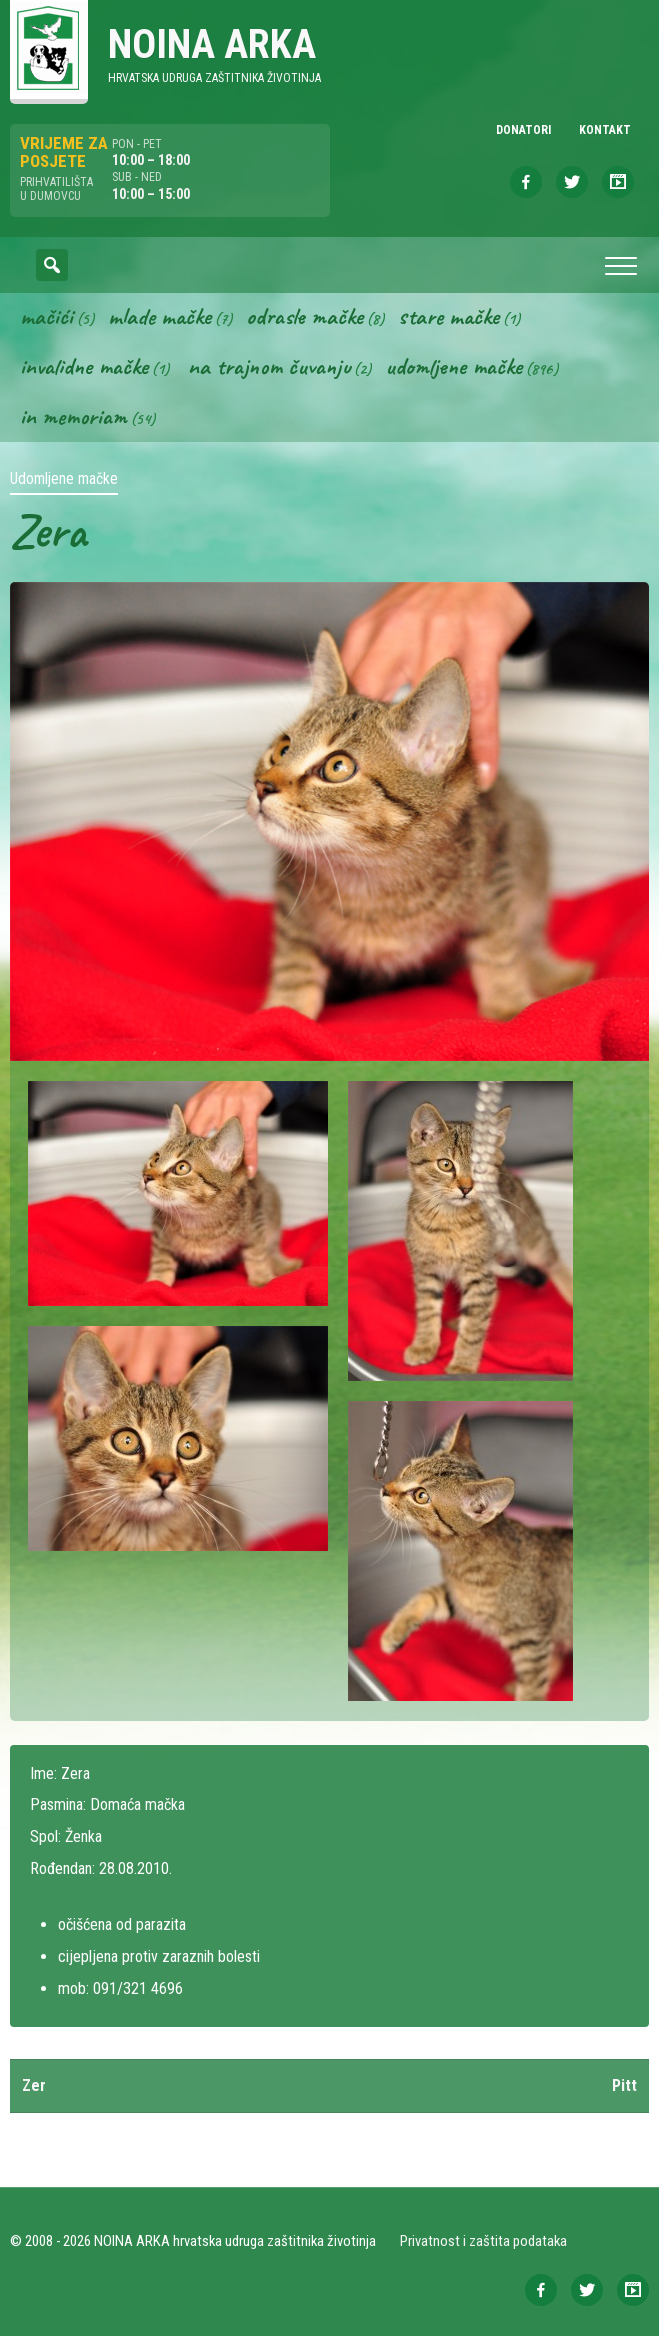 The image size is (659, 2336). Describe the element at coordinates (453, 366) in the screenshot. I see `Udomljene mačke` at that location.